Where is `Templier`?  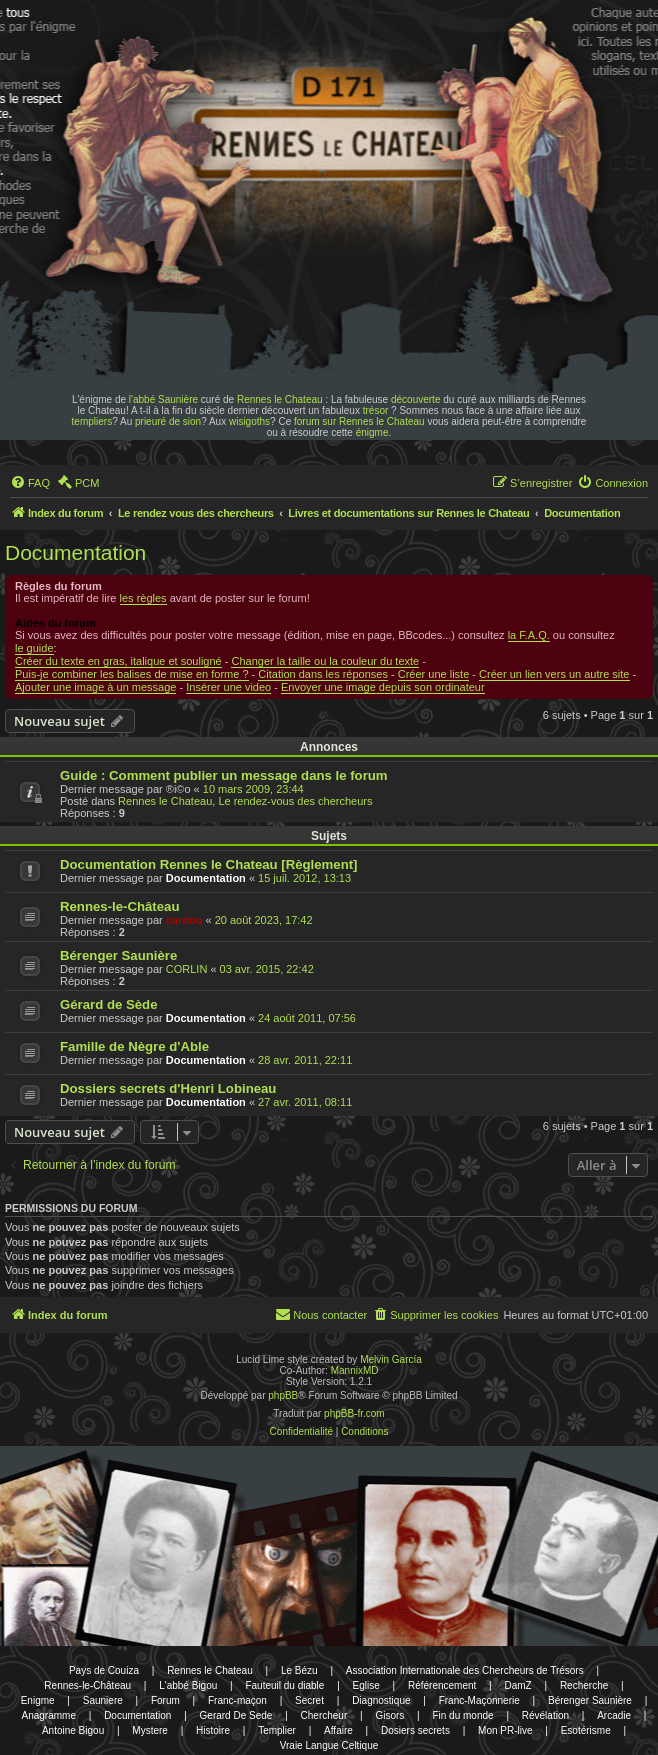 Templier is located at coordinates (277, 1730).